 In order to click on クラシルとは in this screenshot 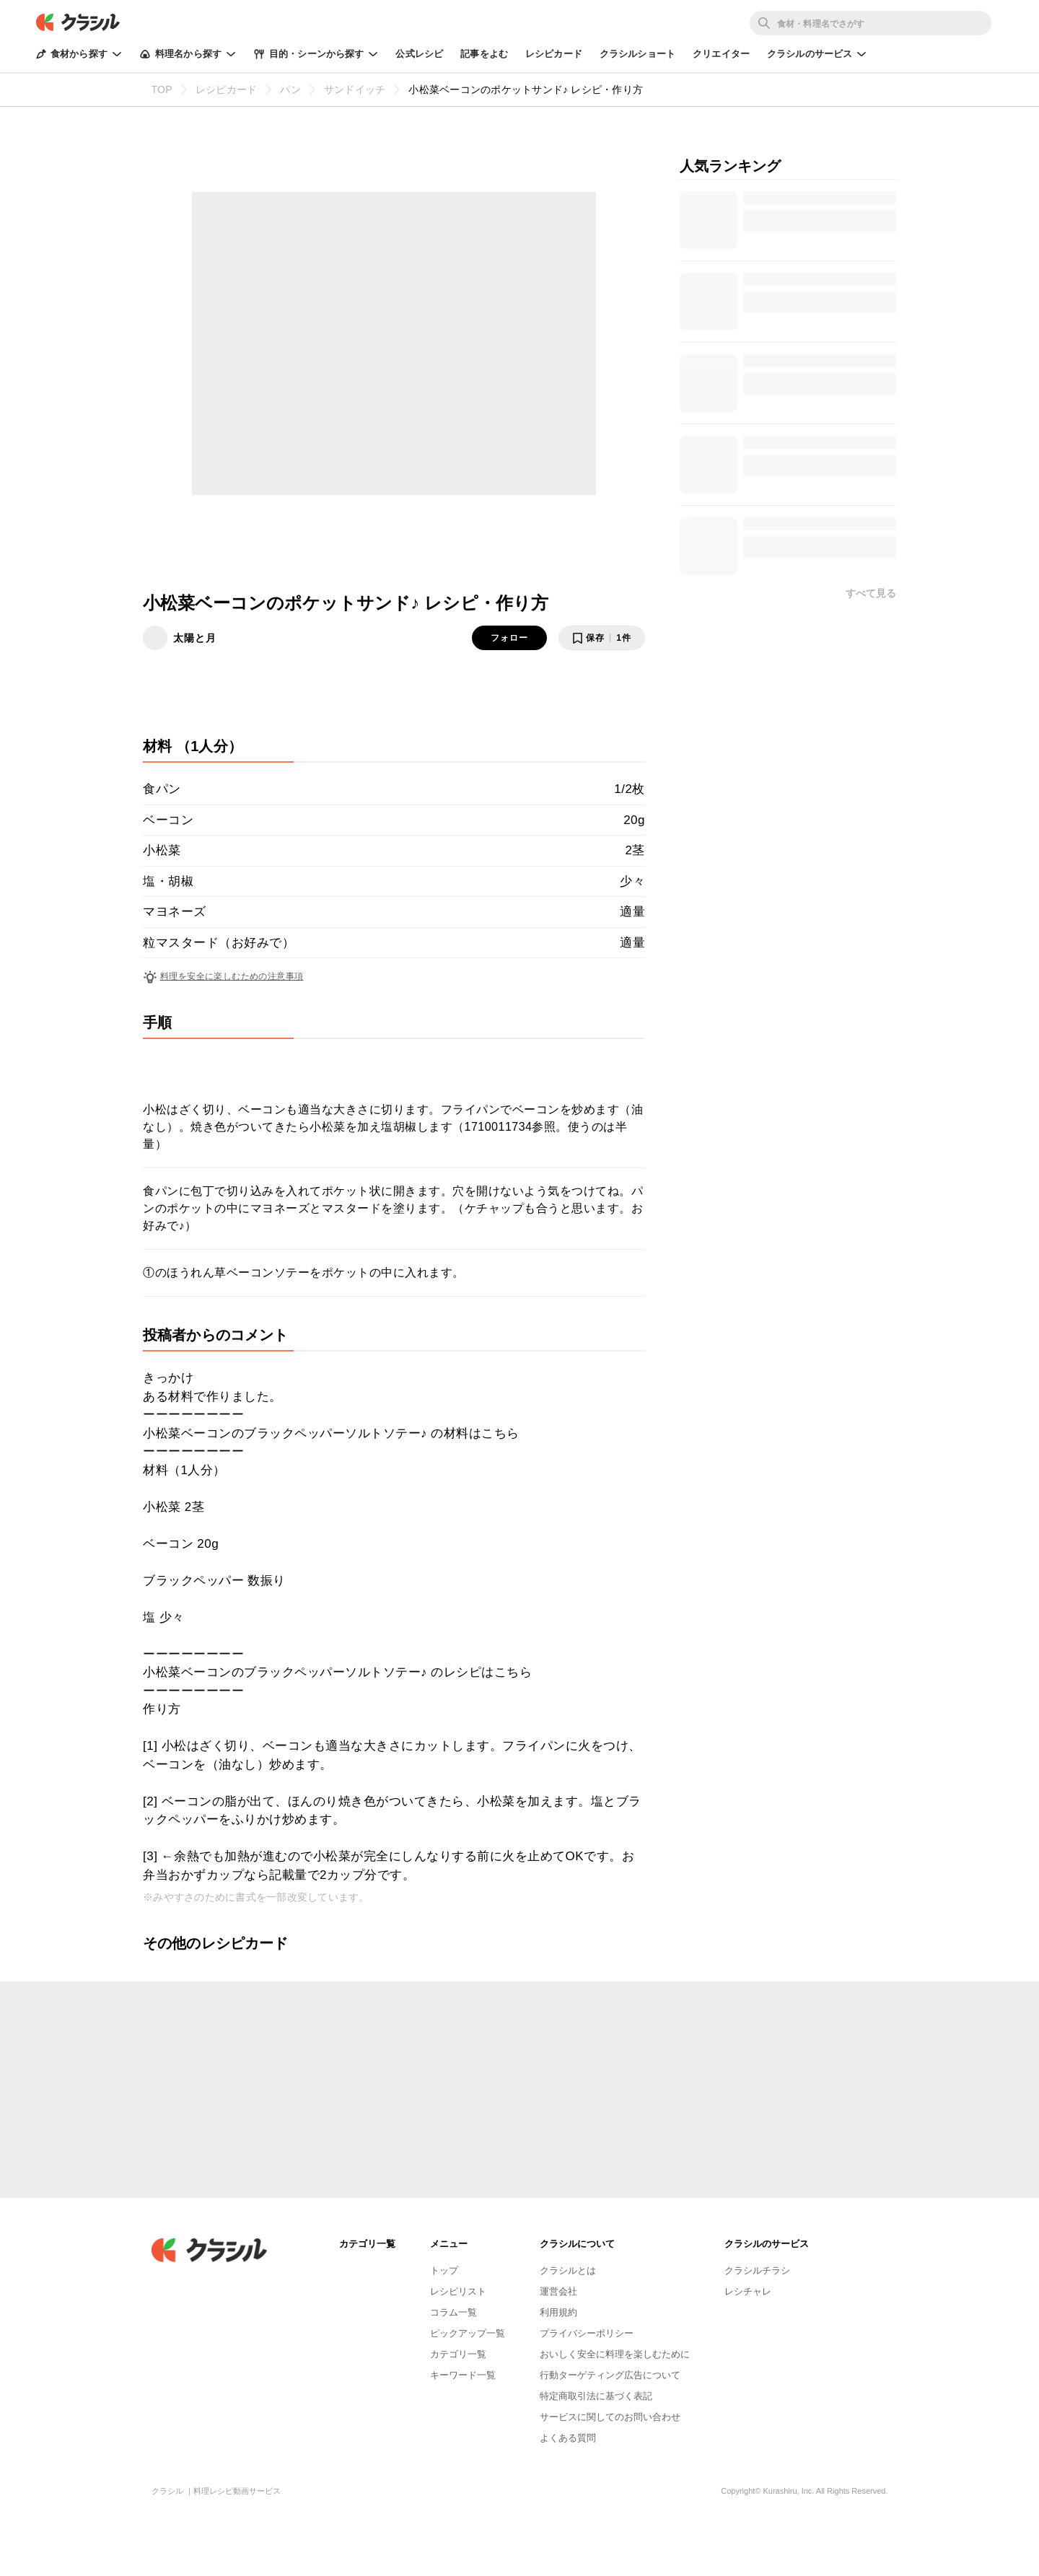, I will do `click(568, 2270)`.